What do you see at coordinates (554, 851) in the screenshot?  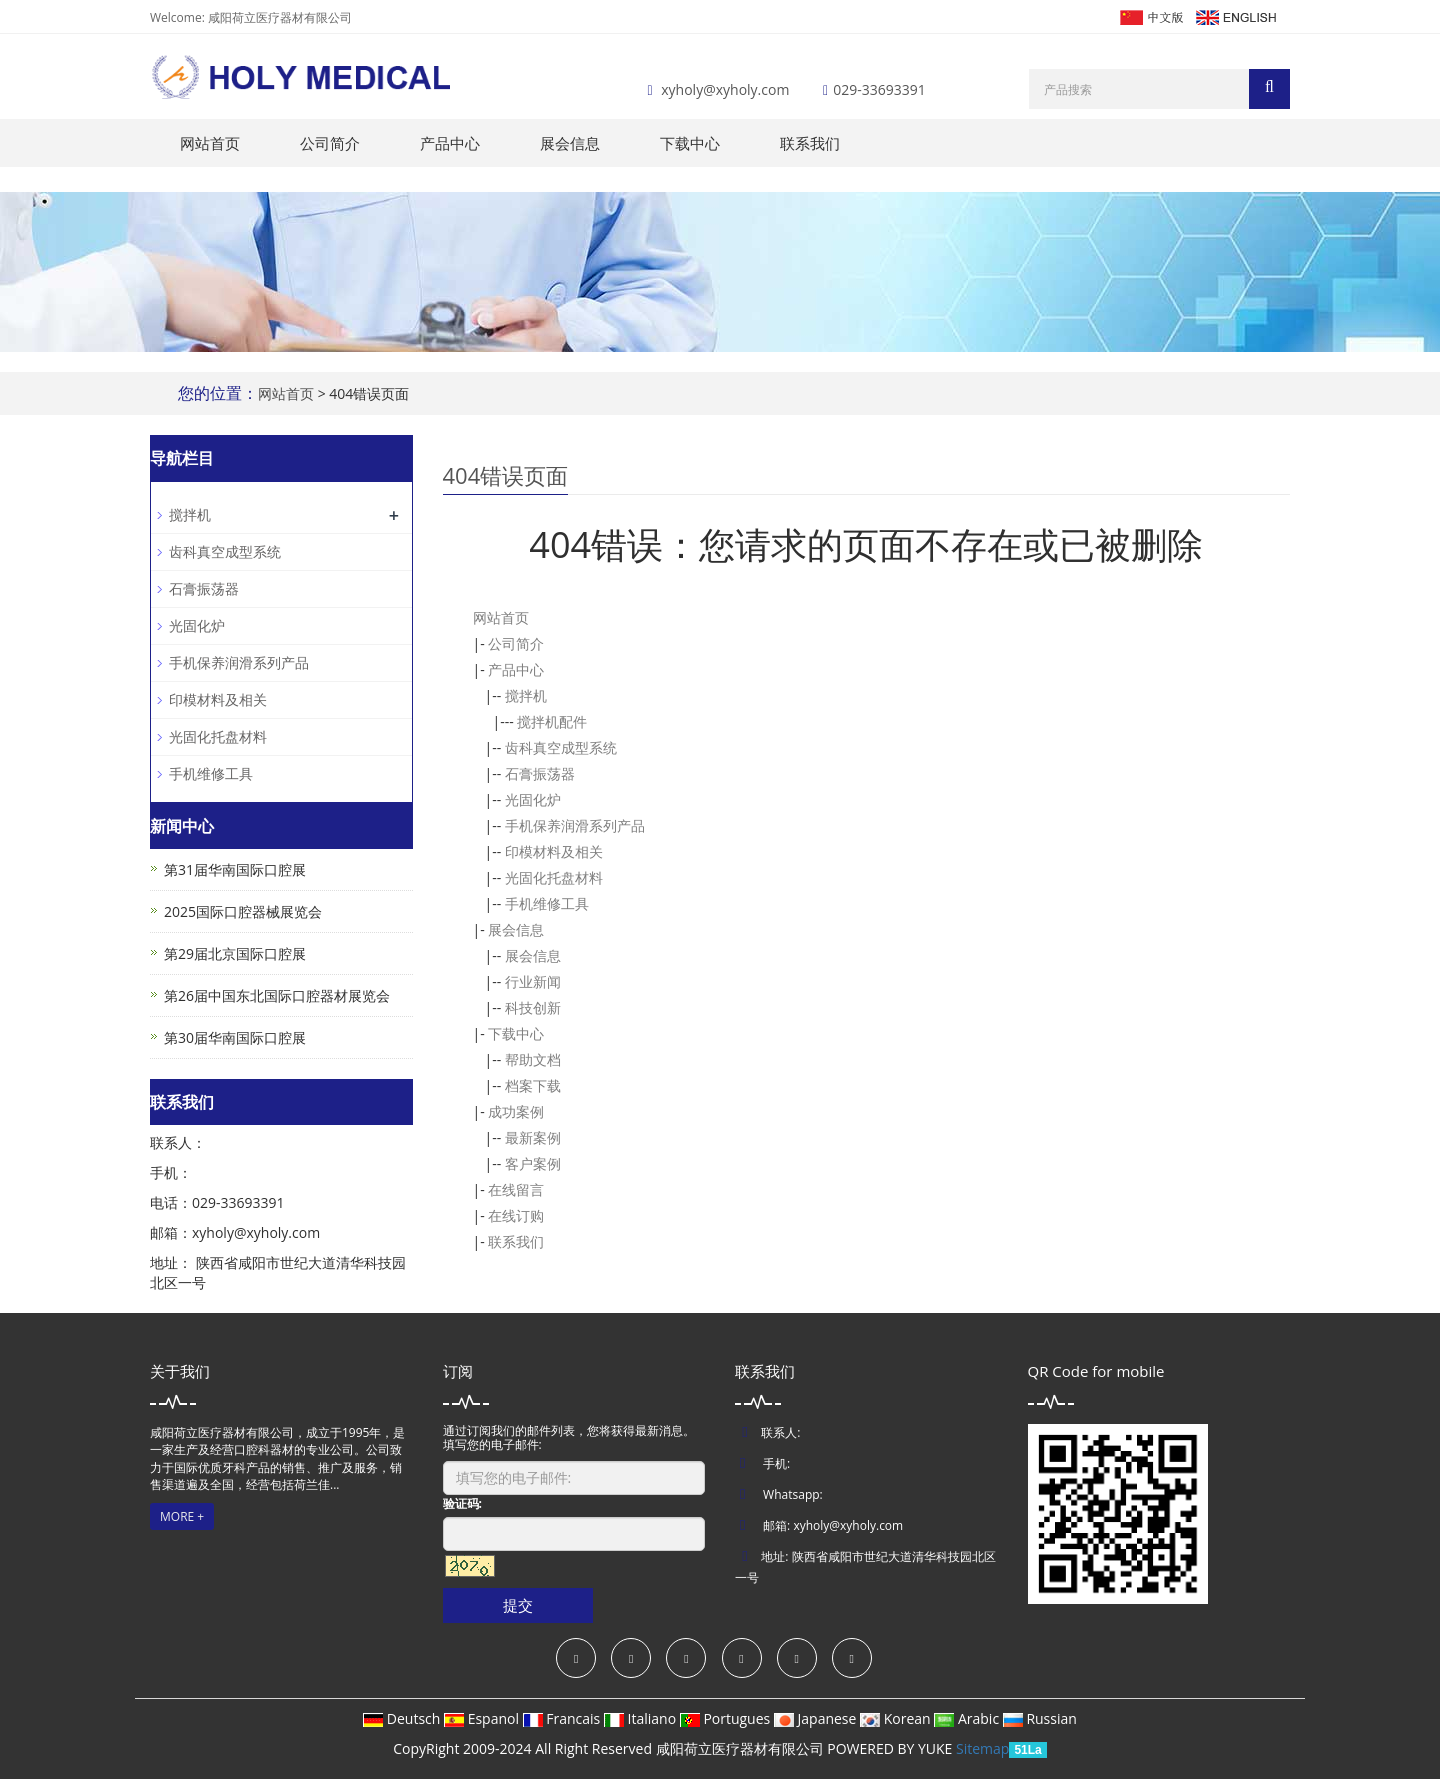 I see `印模材料及相关` at bounding box center [554, 851].